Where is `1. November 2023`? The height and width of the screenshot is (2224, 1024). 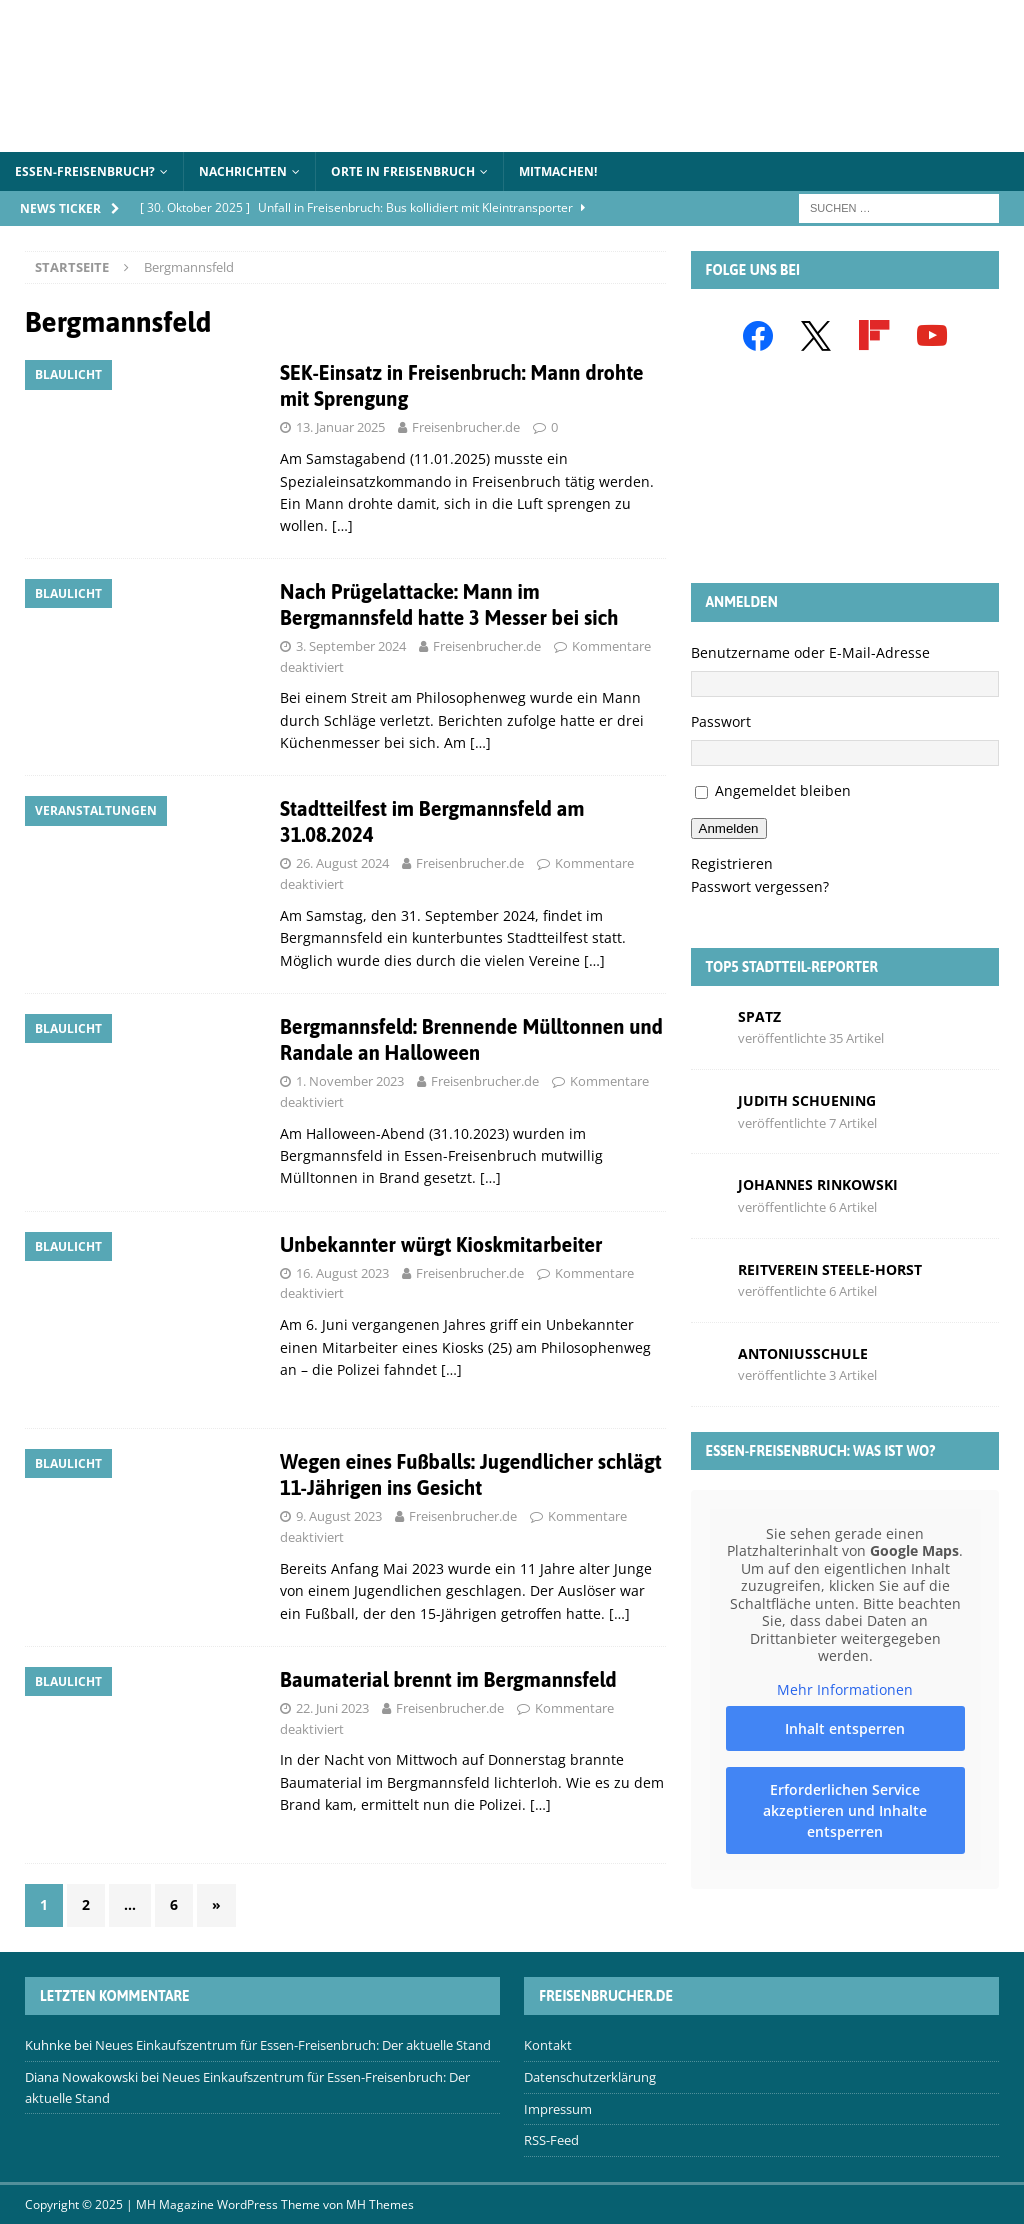
1. November 2023 is located at coordinates (350, 1081).